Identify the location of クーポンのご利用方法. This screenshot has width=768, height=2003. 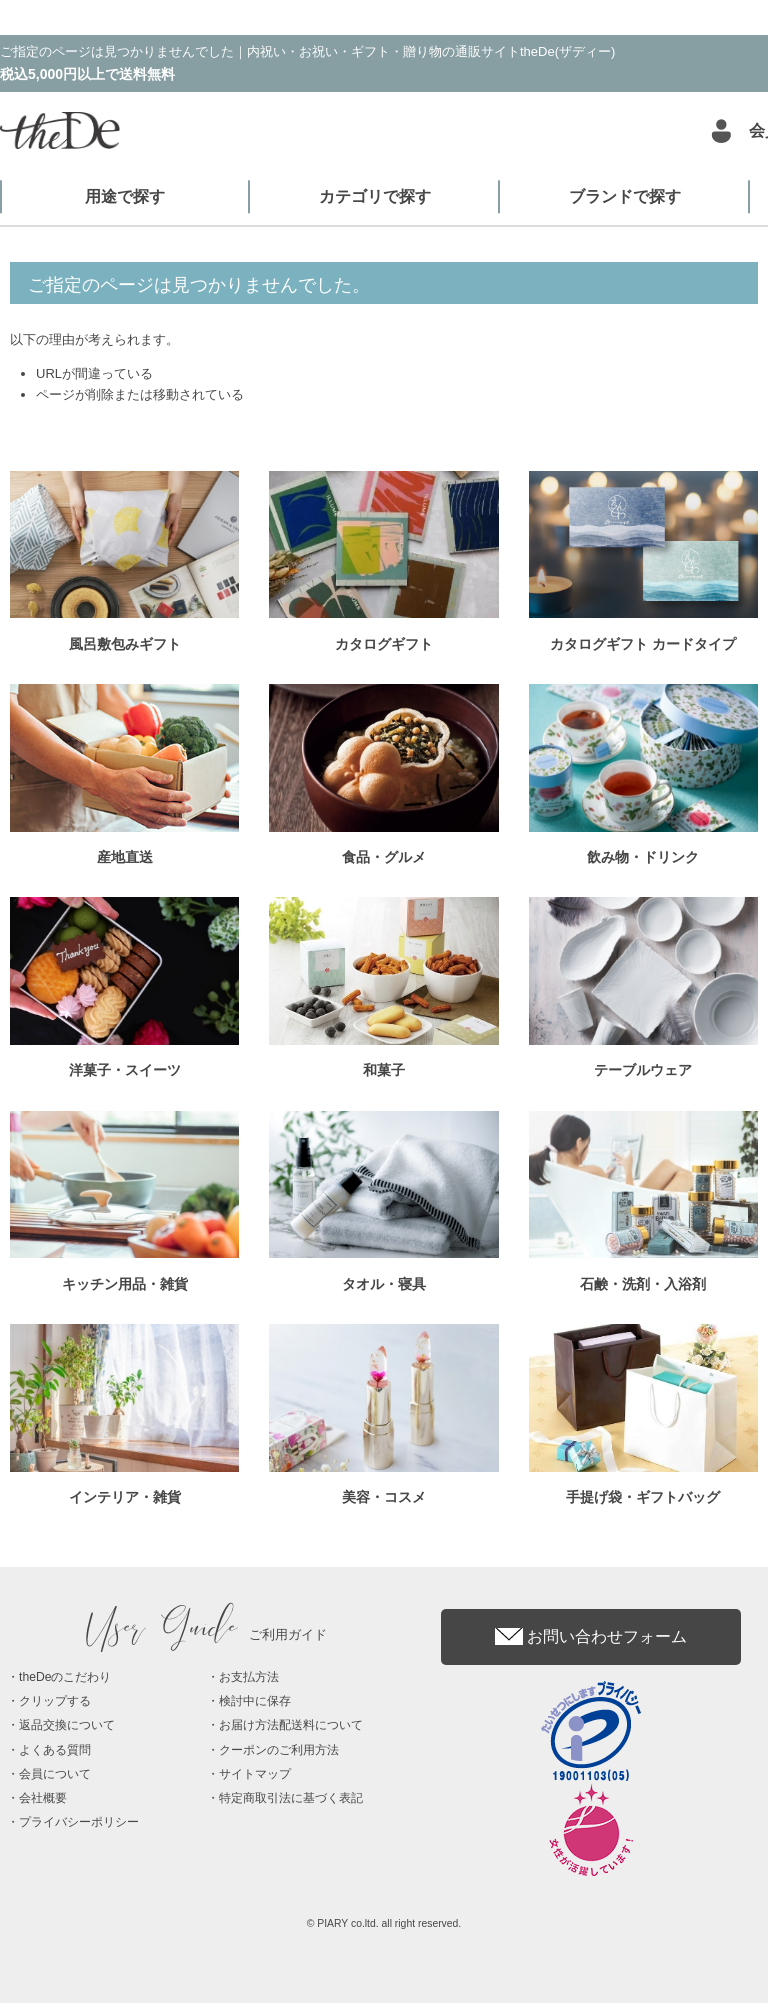
(279, 1750).